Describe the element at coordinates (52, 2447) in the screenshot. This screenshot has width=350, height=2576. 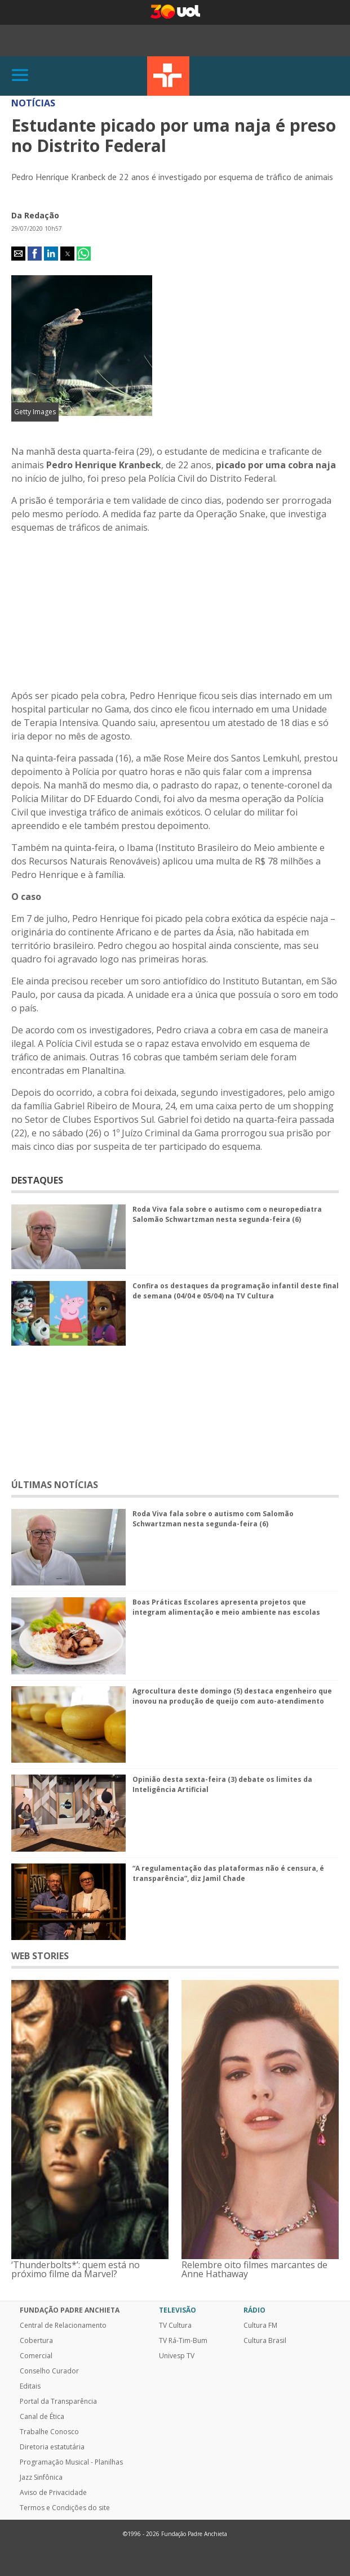
I see `Diretoria estatutária` at that location.